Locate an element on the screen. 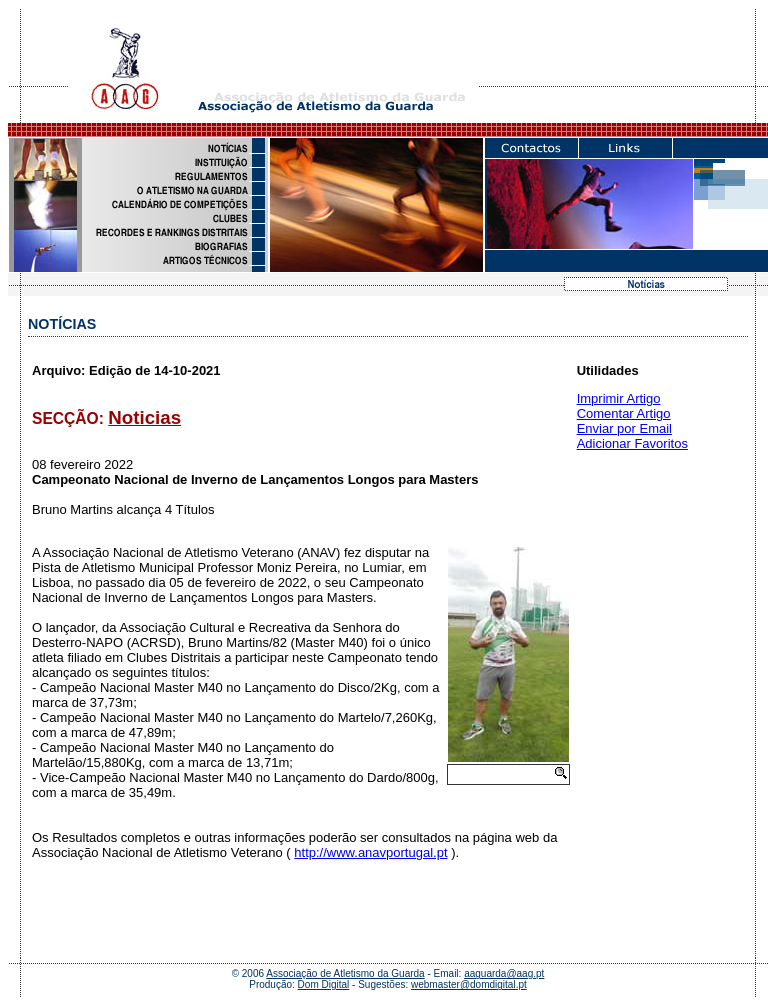 This screenshot has height=1005, width=768. Associação de Atletismo da Guarda is located at coordinates (345, 973).